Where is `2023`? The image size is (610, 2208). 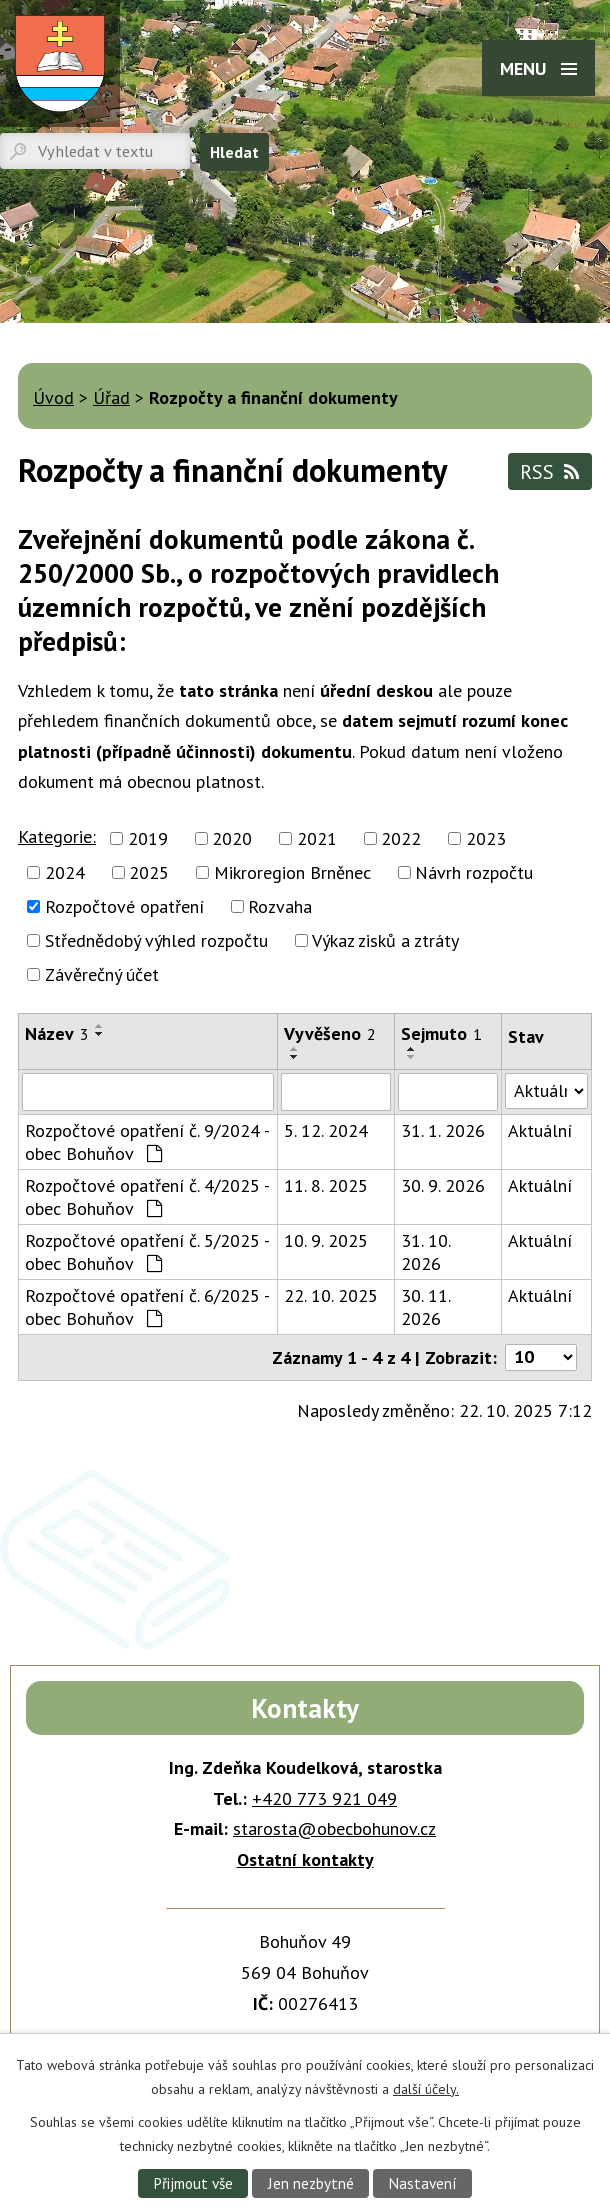 2023 is located at coordinates (486, 838).